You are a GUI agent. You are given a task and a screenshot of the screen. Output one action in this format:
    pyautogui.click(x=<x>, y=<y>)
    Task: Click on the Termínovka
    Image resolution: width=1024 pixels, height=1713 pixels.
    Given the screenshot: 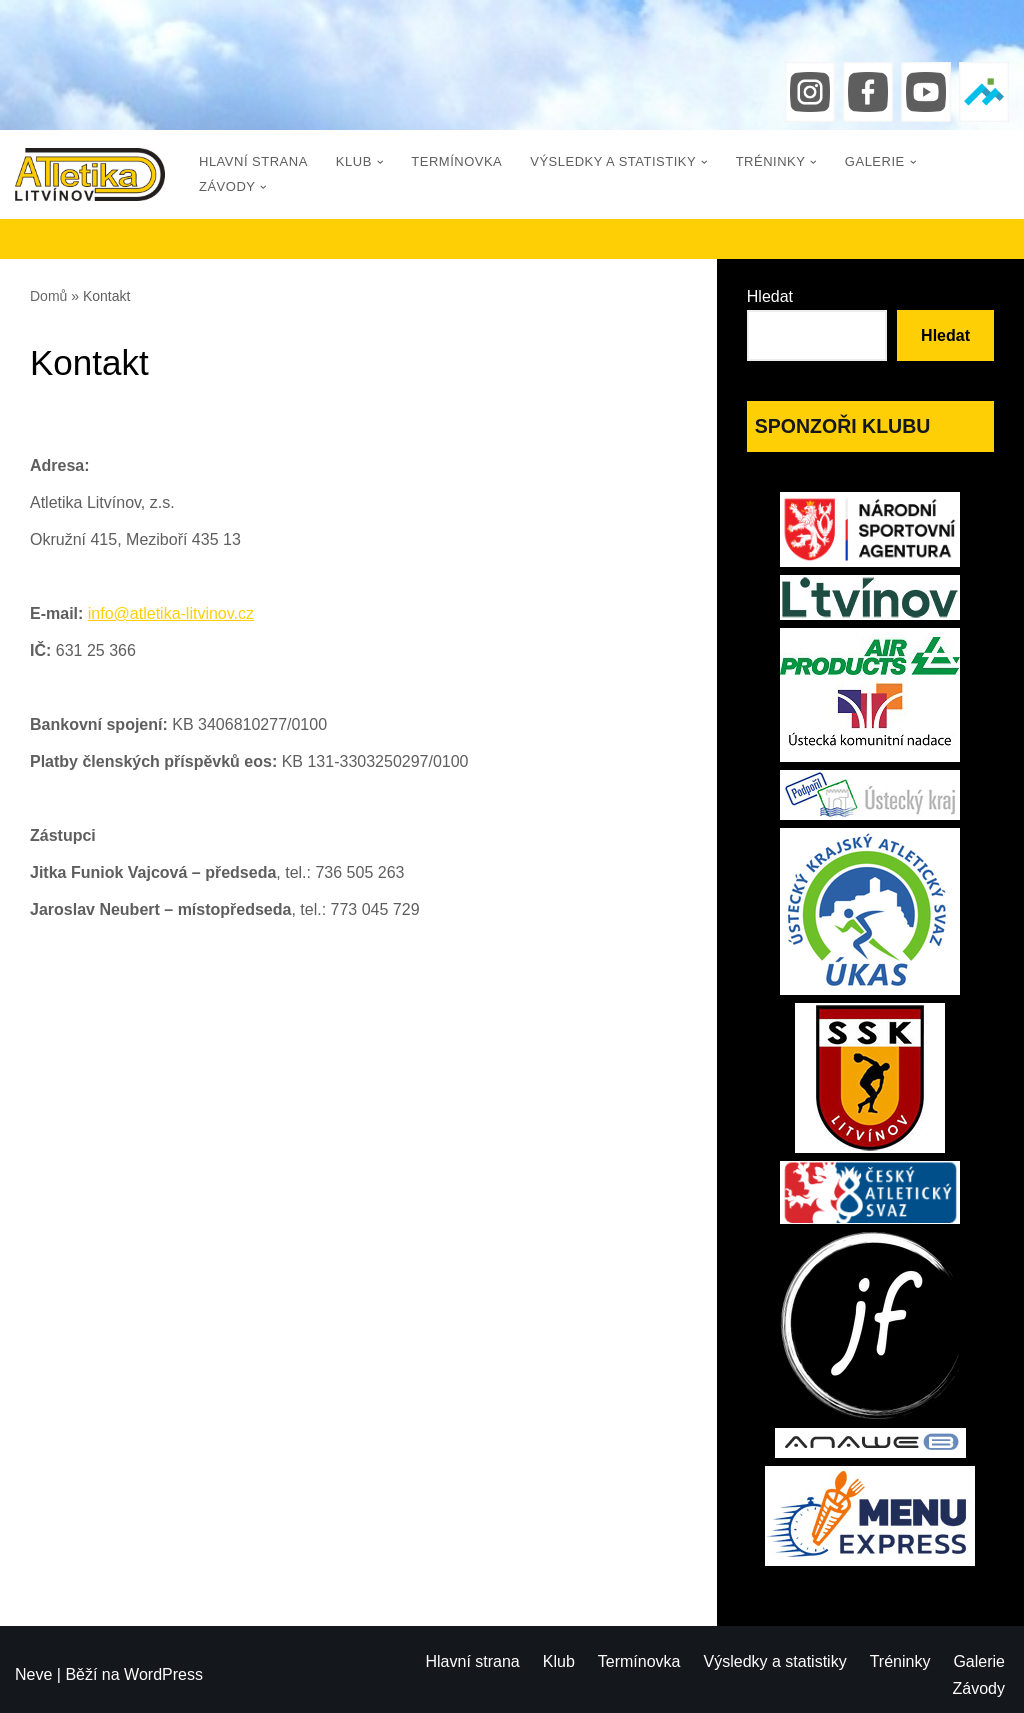 What is the action you would take?
    pyautogui.click(x=456, y=161)
    